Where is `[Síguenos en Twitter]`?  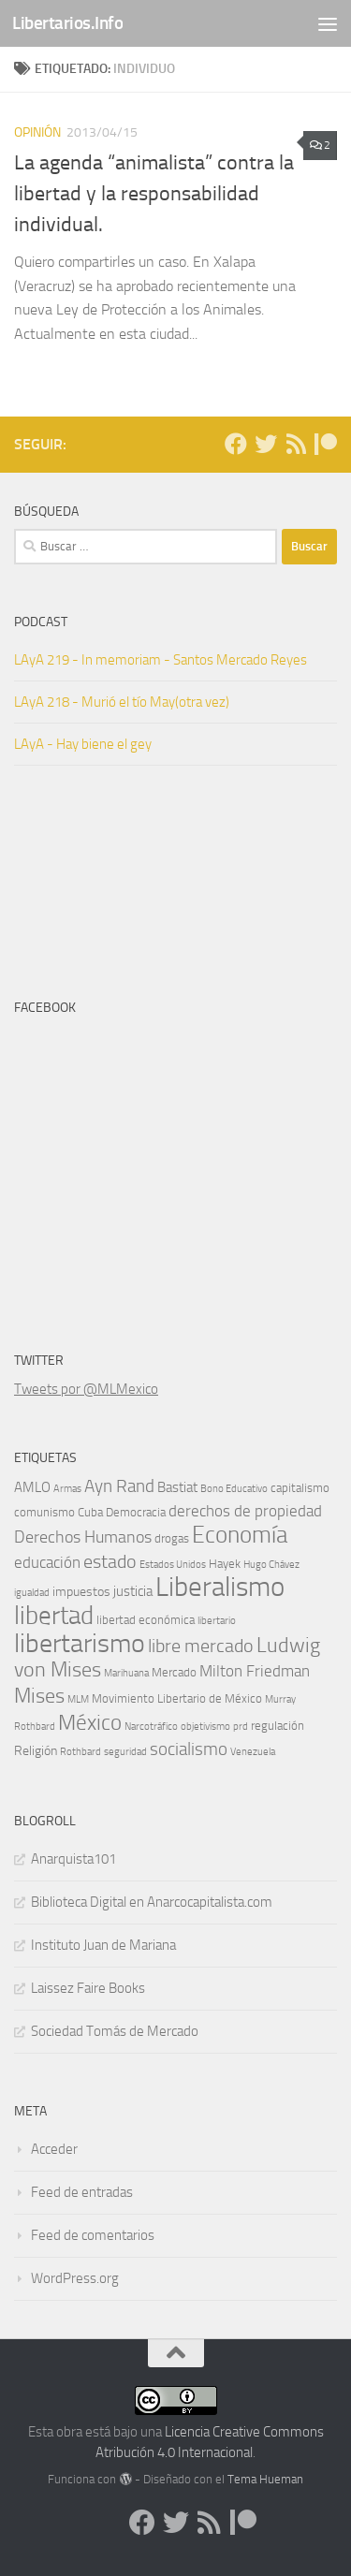 [Síguenos en Twitter] is located at coordinates (266, 443).